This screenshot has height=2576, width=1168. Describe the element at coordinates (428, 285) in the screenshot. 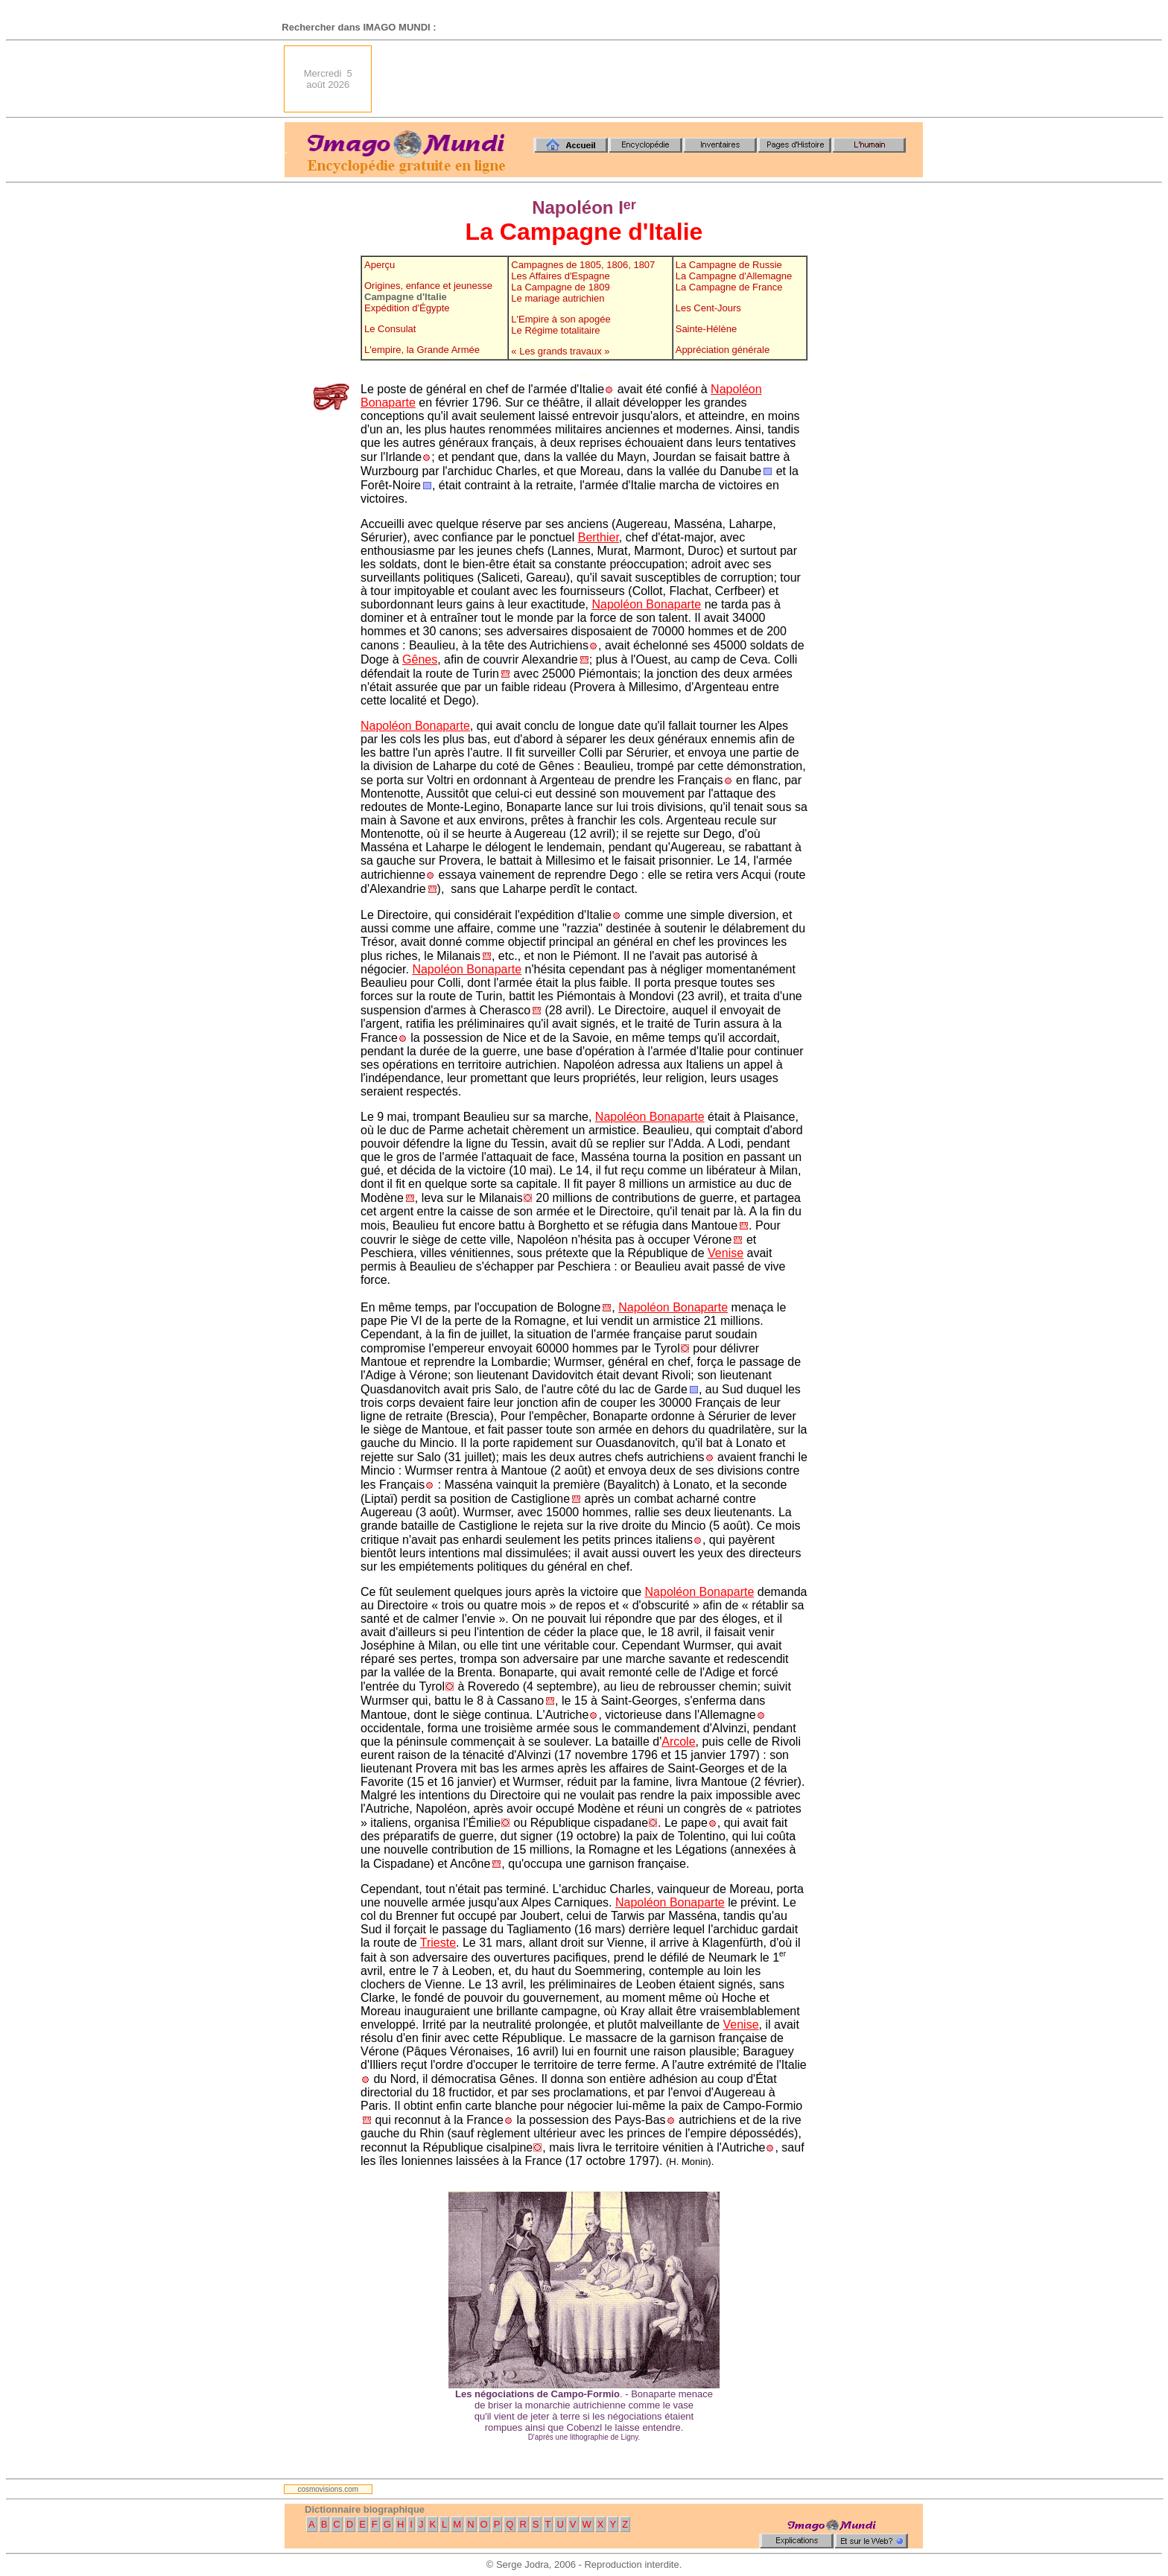

I see `Origines, enfance et jeunesse` at that location.